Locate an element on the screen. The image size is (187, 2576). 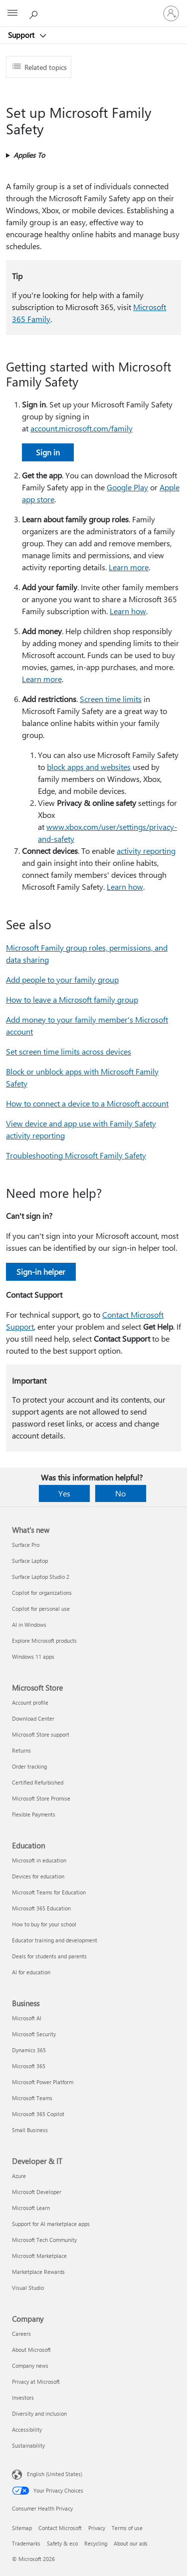
Azure [Azure Developer & IT] is located at coordinates (19, 2176).